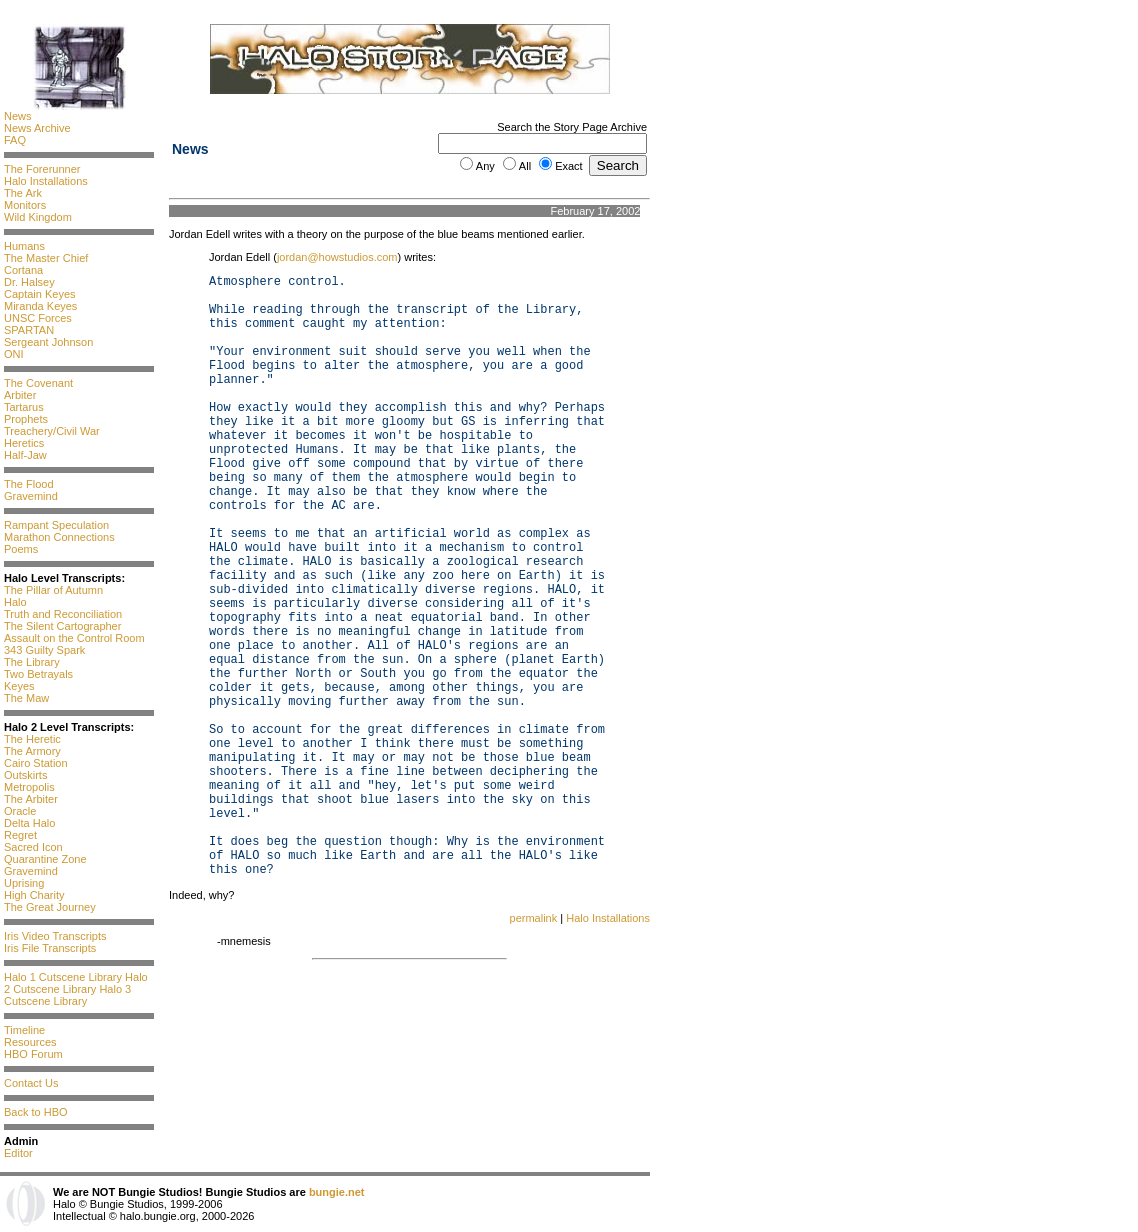 The width and height of the screenshot is (1138, 1232). What do you see at coordinates (534, 918) in the screenshot?
I see `permalink` at bounding box center [534, 918].